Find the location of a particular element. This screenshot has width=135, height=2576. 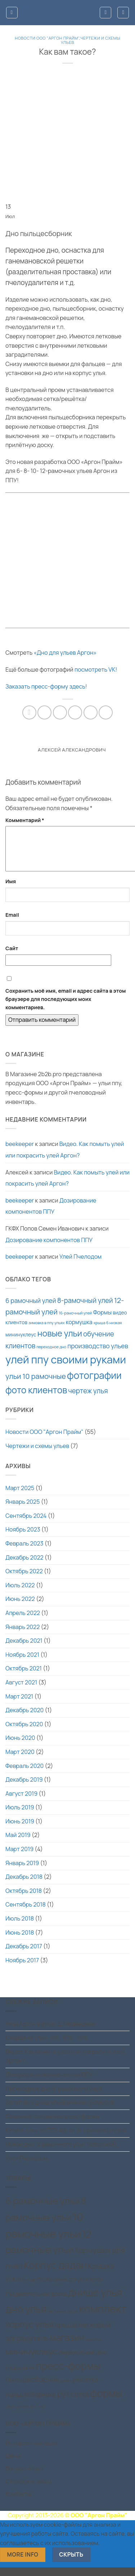

подкрышник [подкрышник (2 товара)] is located at coordinates (20, 2376).